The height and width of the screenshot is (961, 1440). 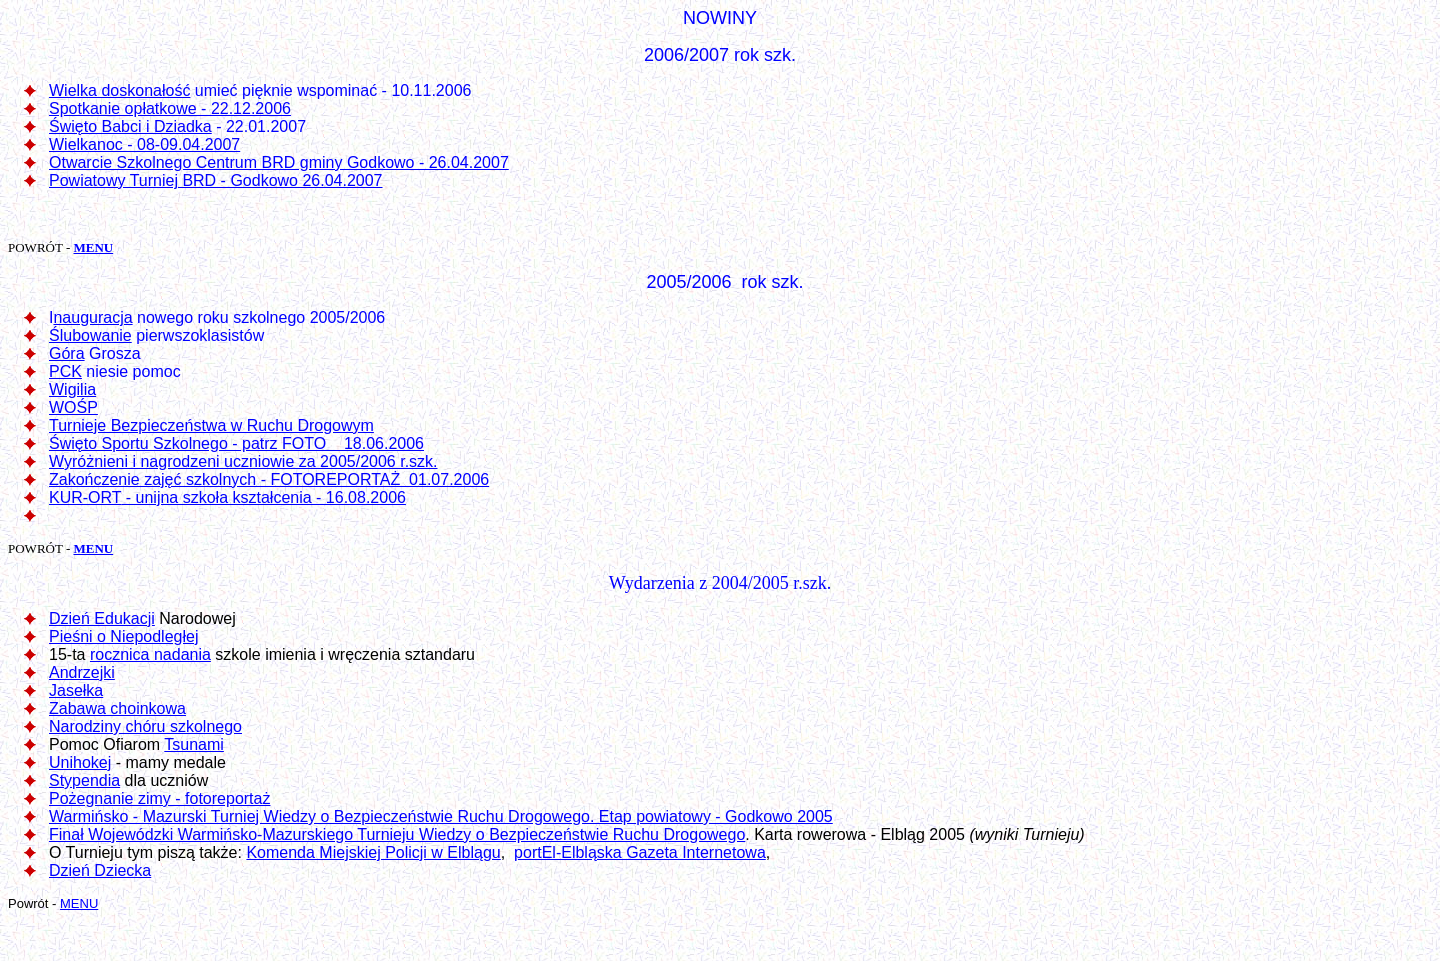 What do you see at coordinates (236, 443) in the screenshot?
I see `Święto Sportu Szkolnego - patrz FOTO 18.06.2006` at bounding box center [236, 443].